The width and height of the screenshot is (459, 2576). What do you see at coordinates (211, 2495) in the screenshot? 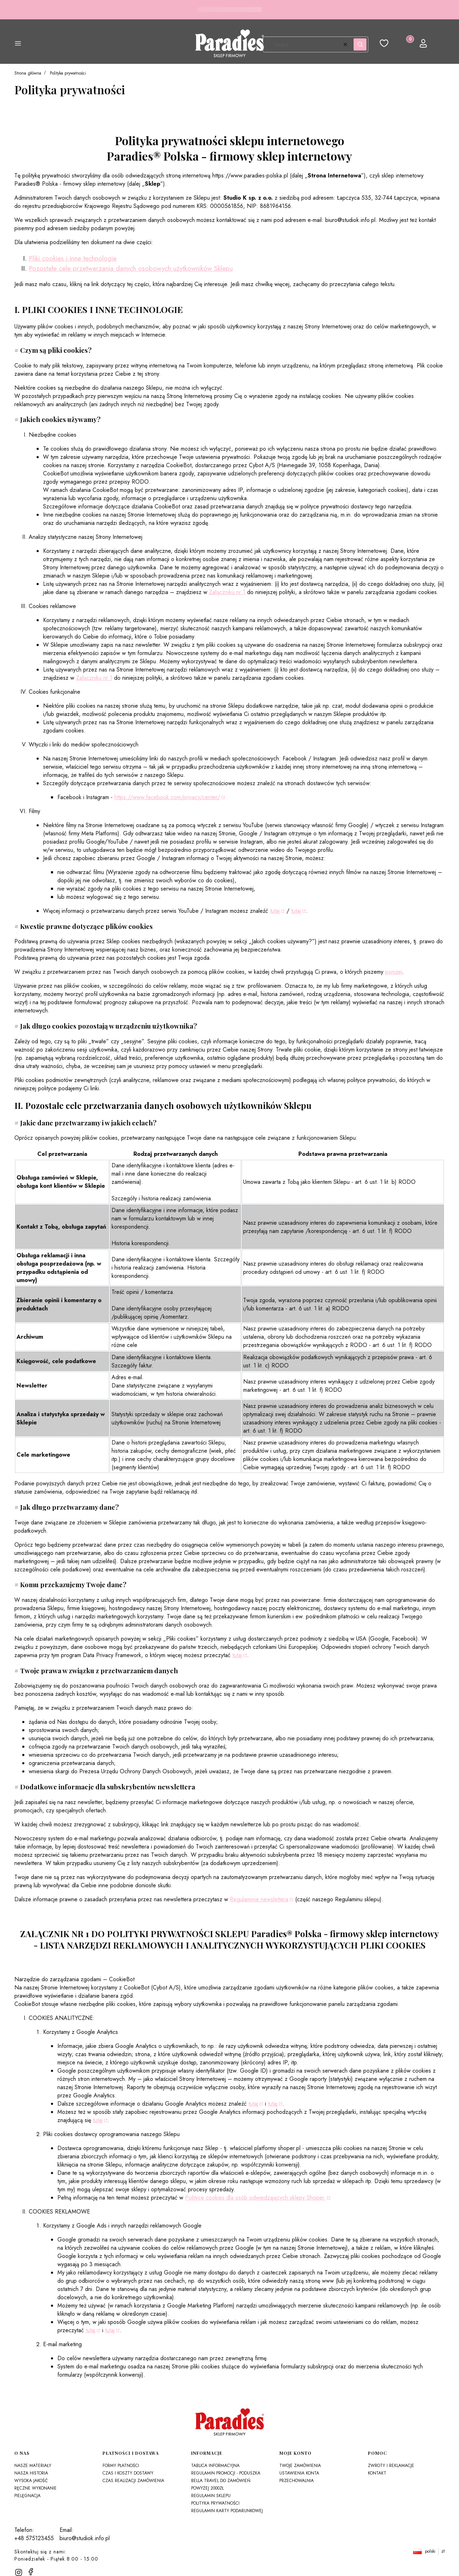
I see `Regulamin sklepu` at bounding box center [211, 2495].